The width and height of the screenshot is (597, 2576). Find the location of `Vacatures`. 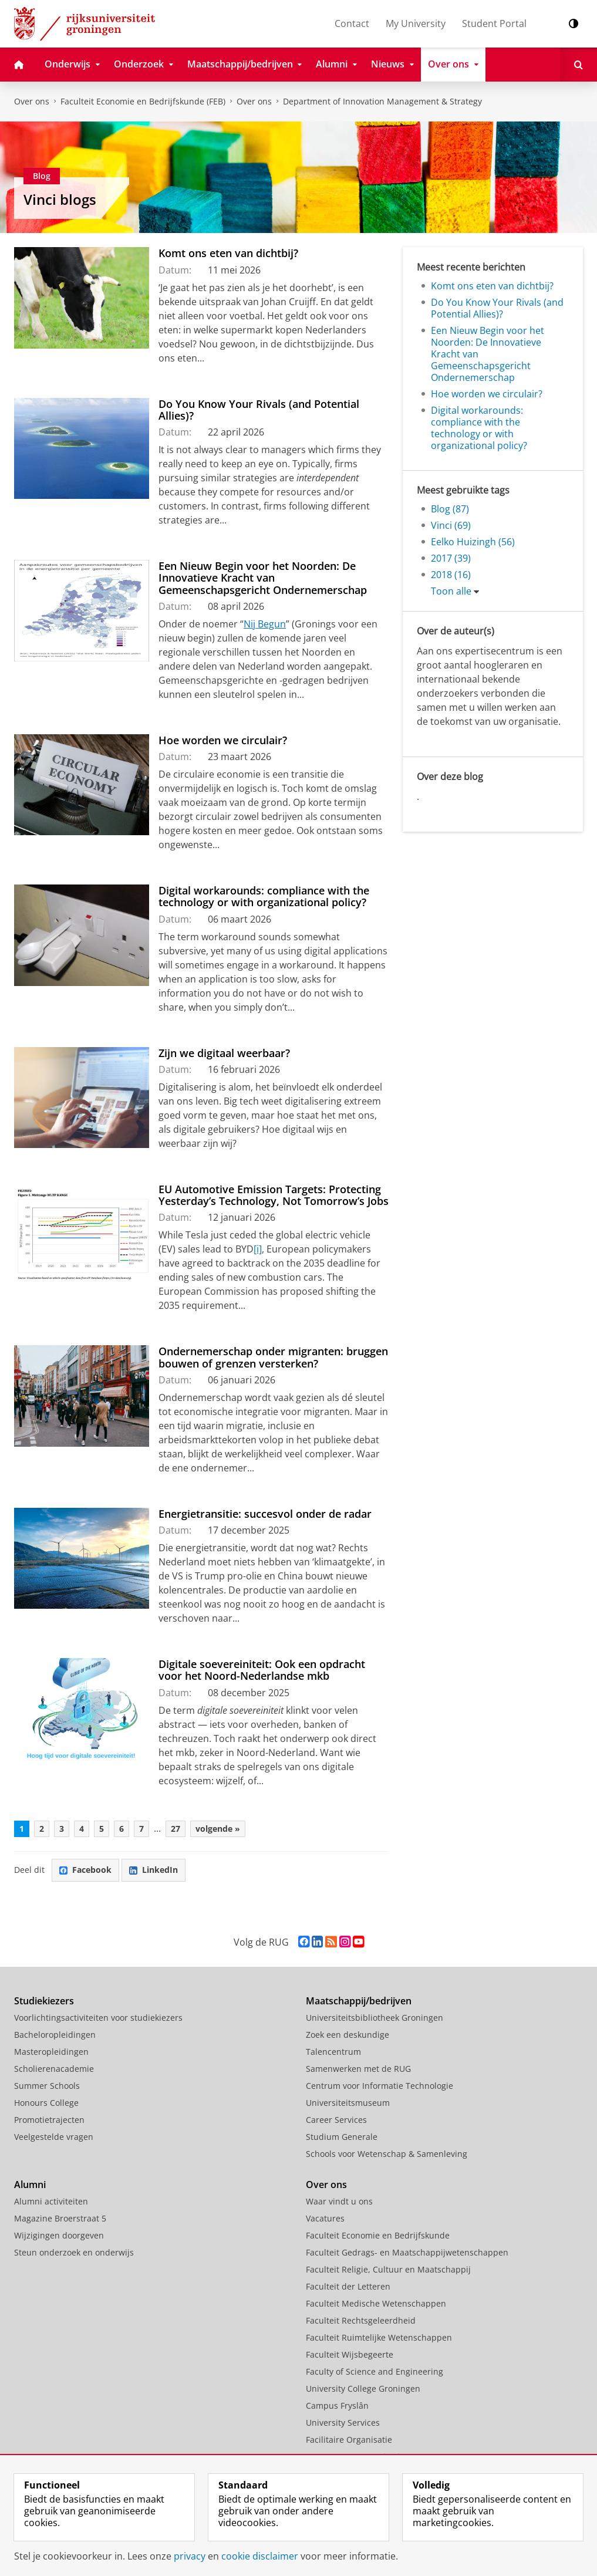

Vacatures is located at coordinates (325, 2218).